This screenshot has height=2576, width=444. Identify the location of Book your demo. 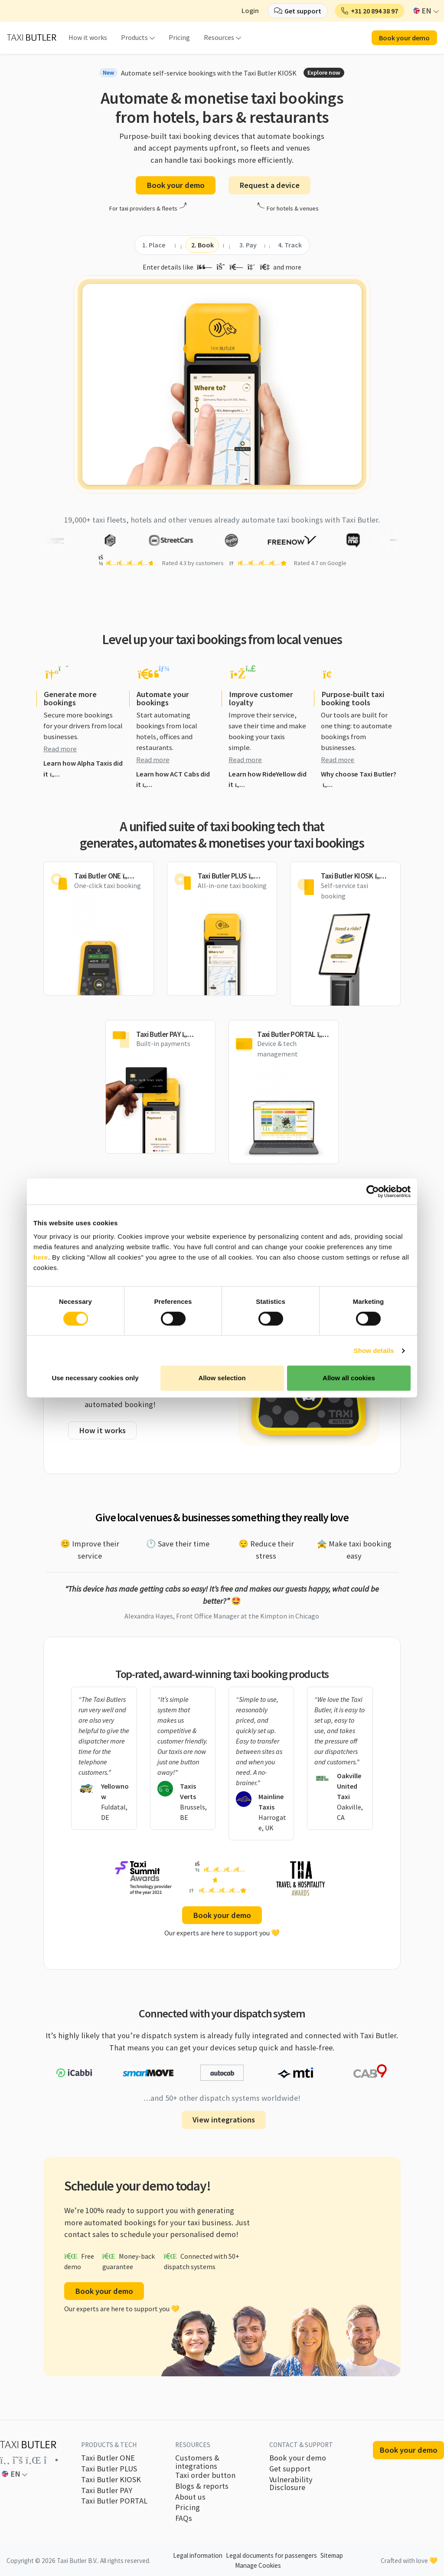
(297, 2458).